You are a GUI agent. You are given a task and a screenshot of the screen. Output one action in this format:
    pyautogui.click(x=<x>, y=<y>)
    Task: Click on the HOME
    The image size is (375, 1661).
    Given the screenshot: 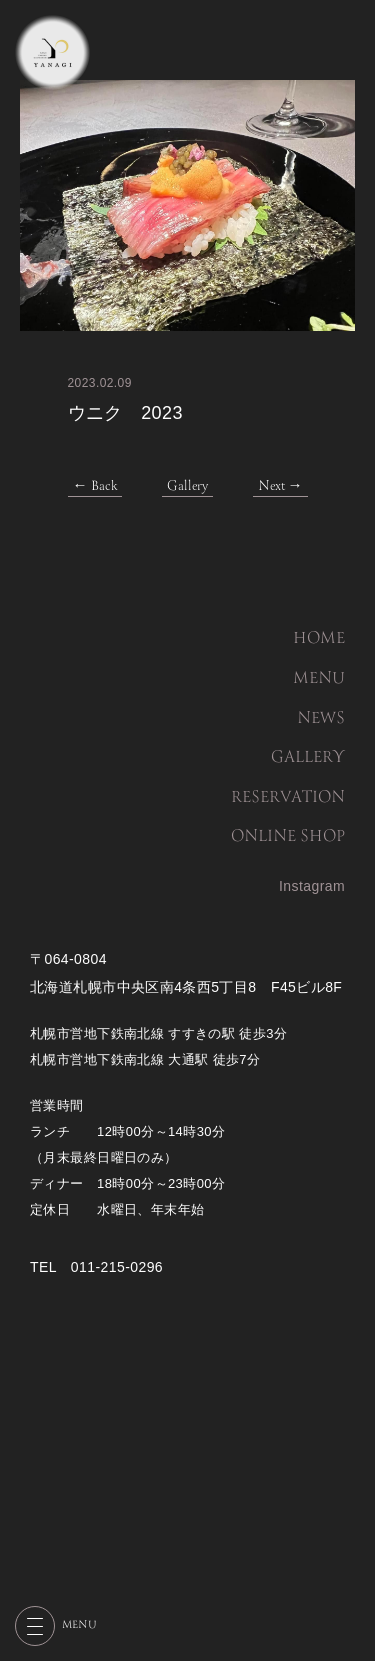 What is the action you would take?
    pyautogui.click(x=319, y=638)
    